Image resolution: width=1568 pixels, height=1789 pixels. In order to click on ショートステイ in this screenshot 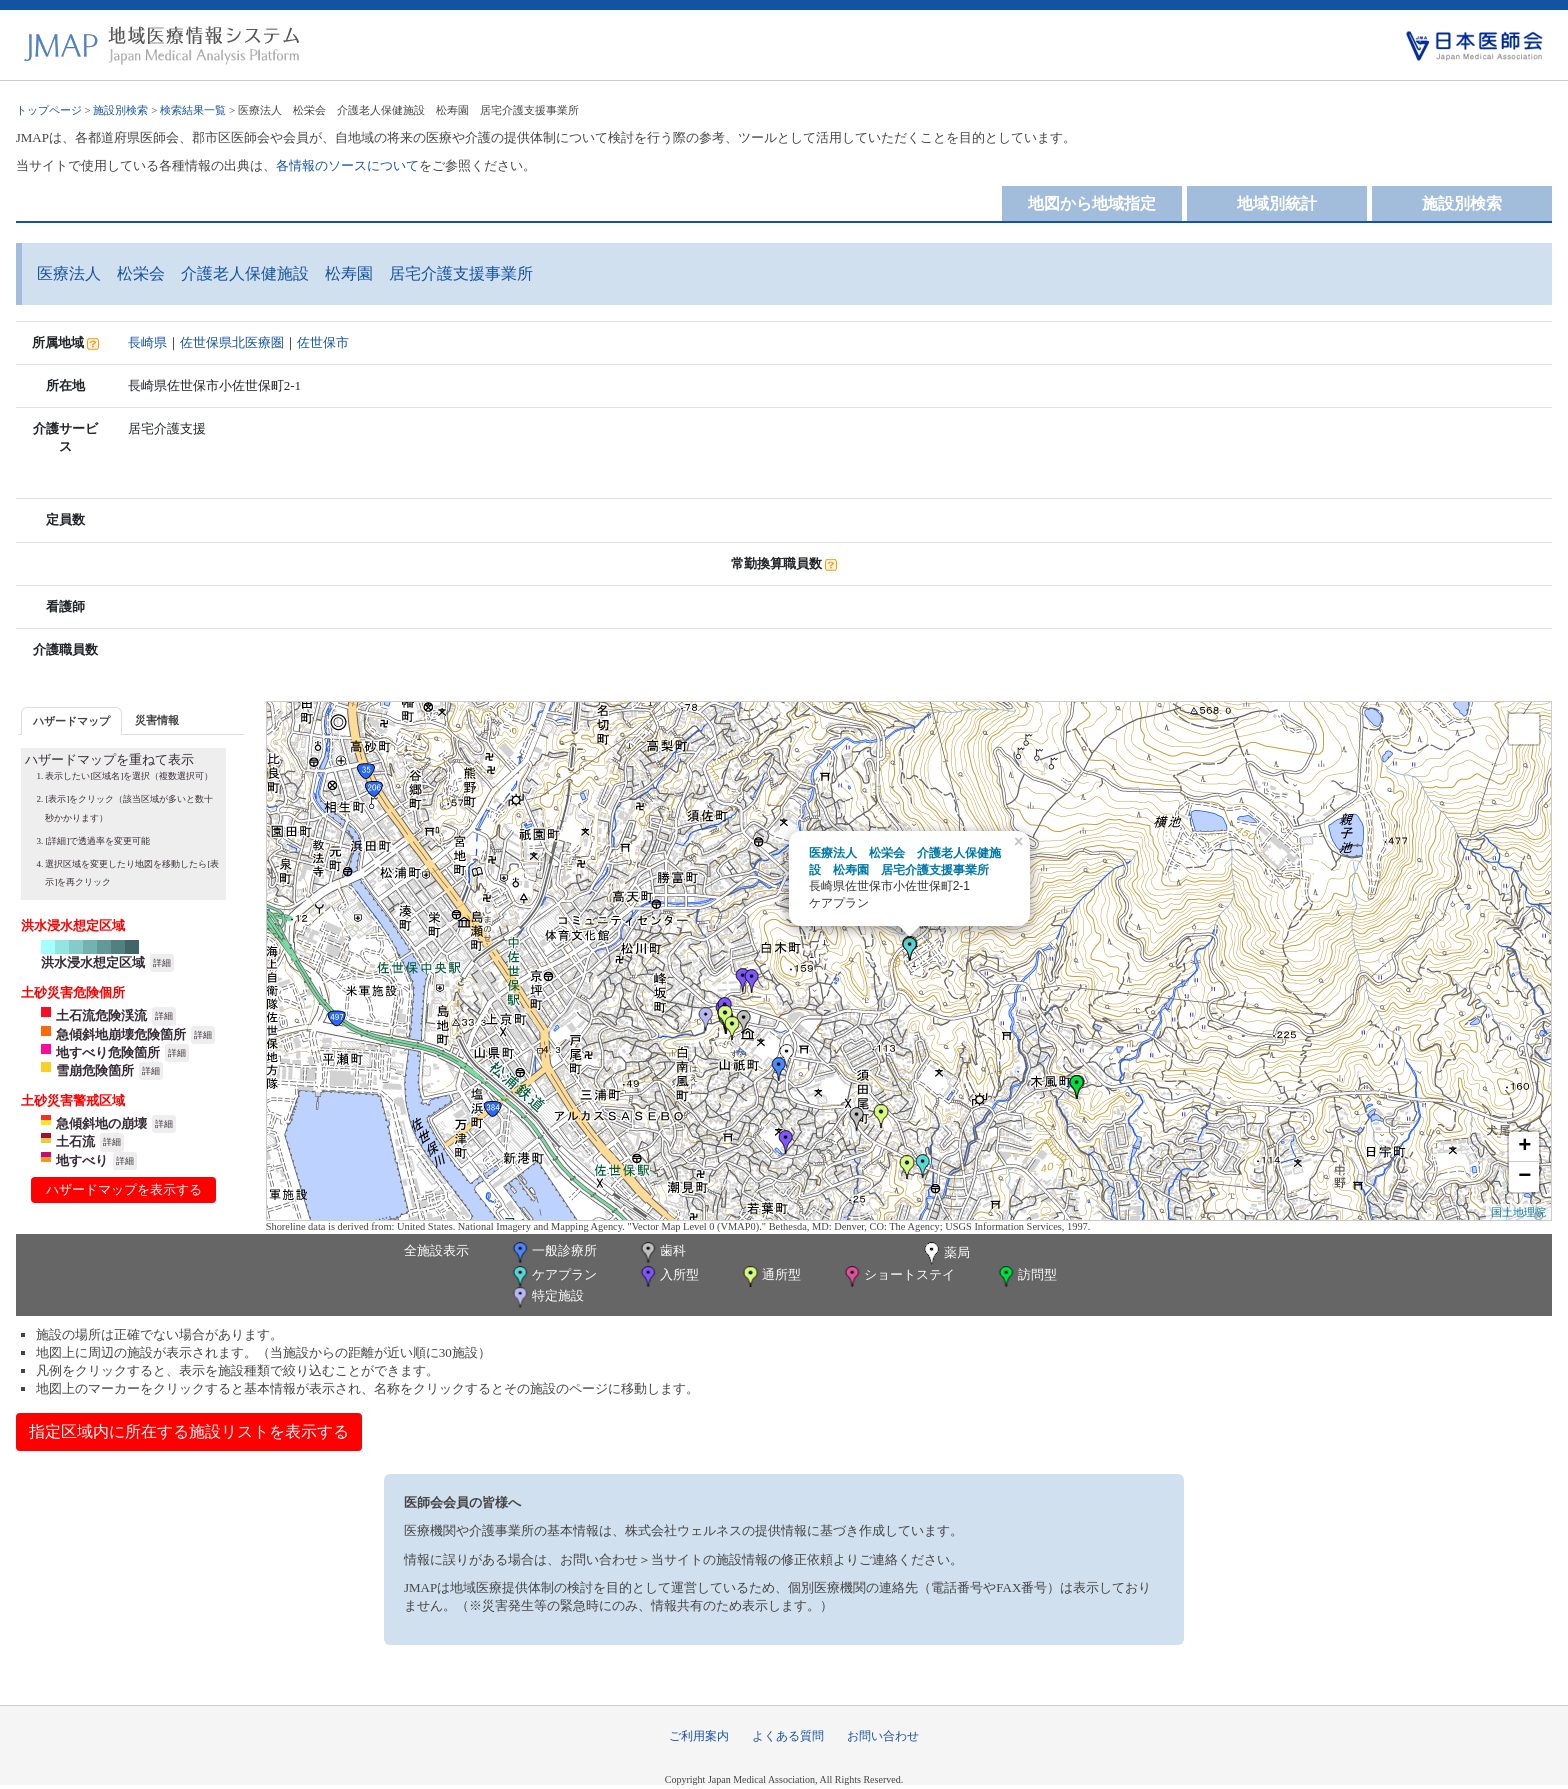, I will do `click(898, 1276)`.